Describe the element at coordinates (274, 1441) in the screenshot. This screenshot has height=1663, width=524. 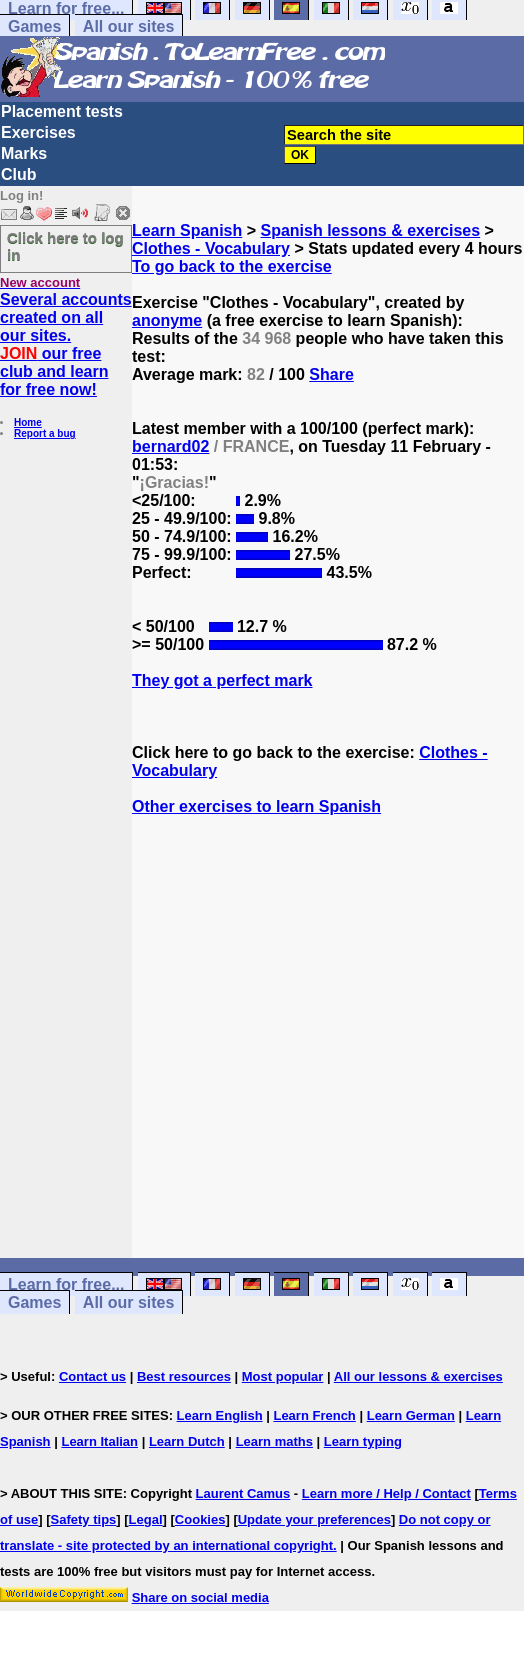
I see `Learn maths` at that location.